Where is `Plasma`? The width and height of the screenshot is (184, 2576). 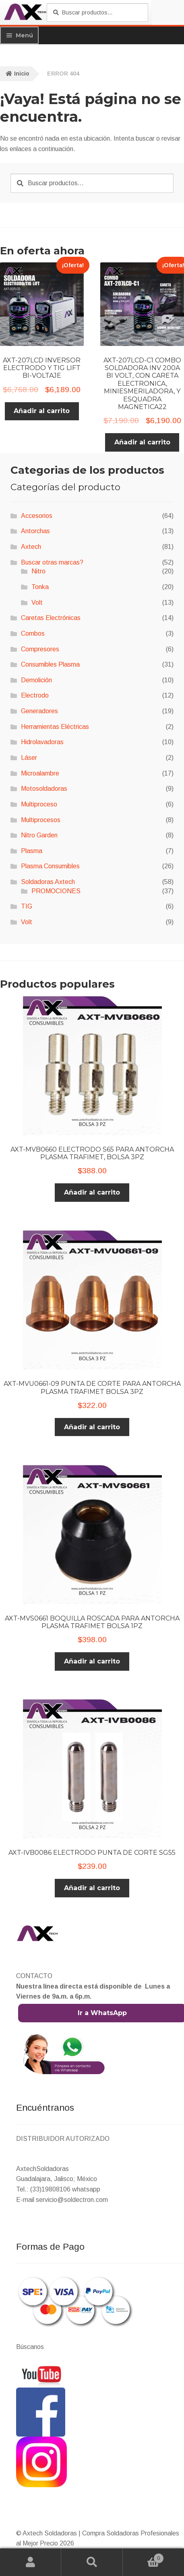
Plasma is located at coordinates (31, 850).